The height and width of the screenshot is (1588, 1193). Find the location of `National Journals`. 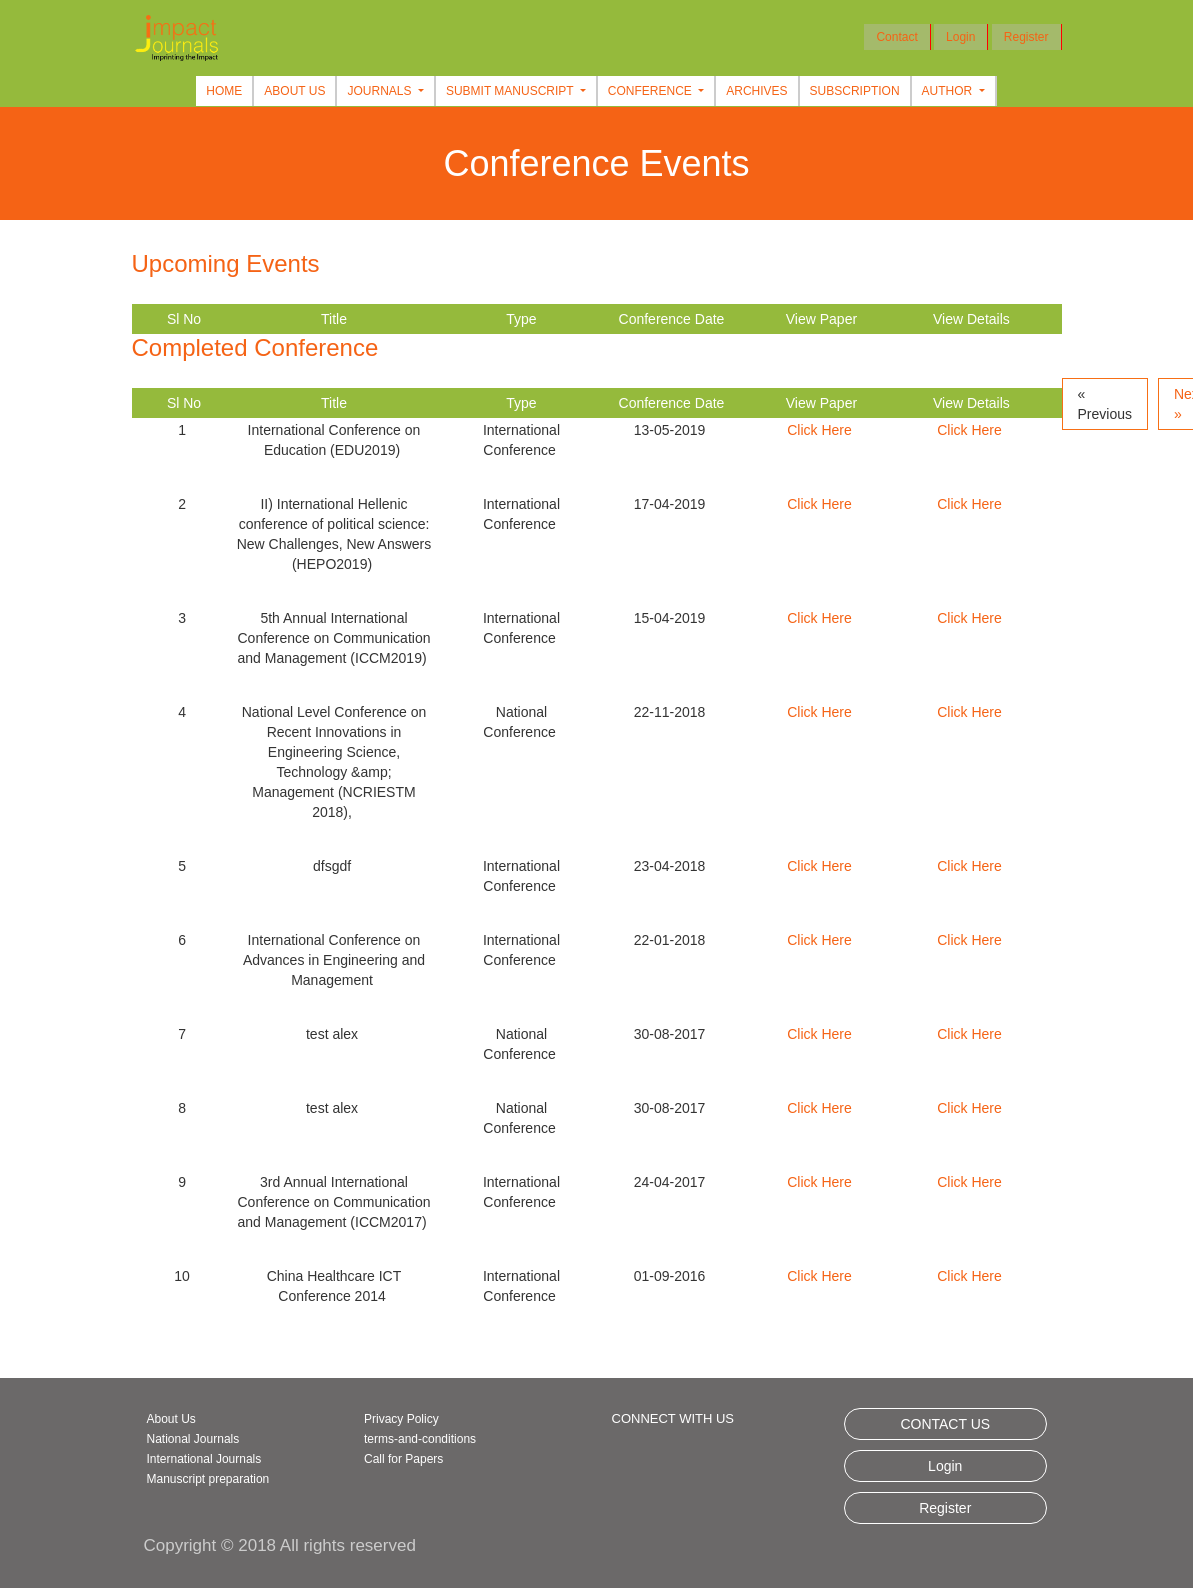

National Journals is located at coordinates (193, 1439).